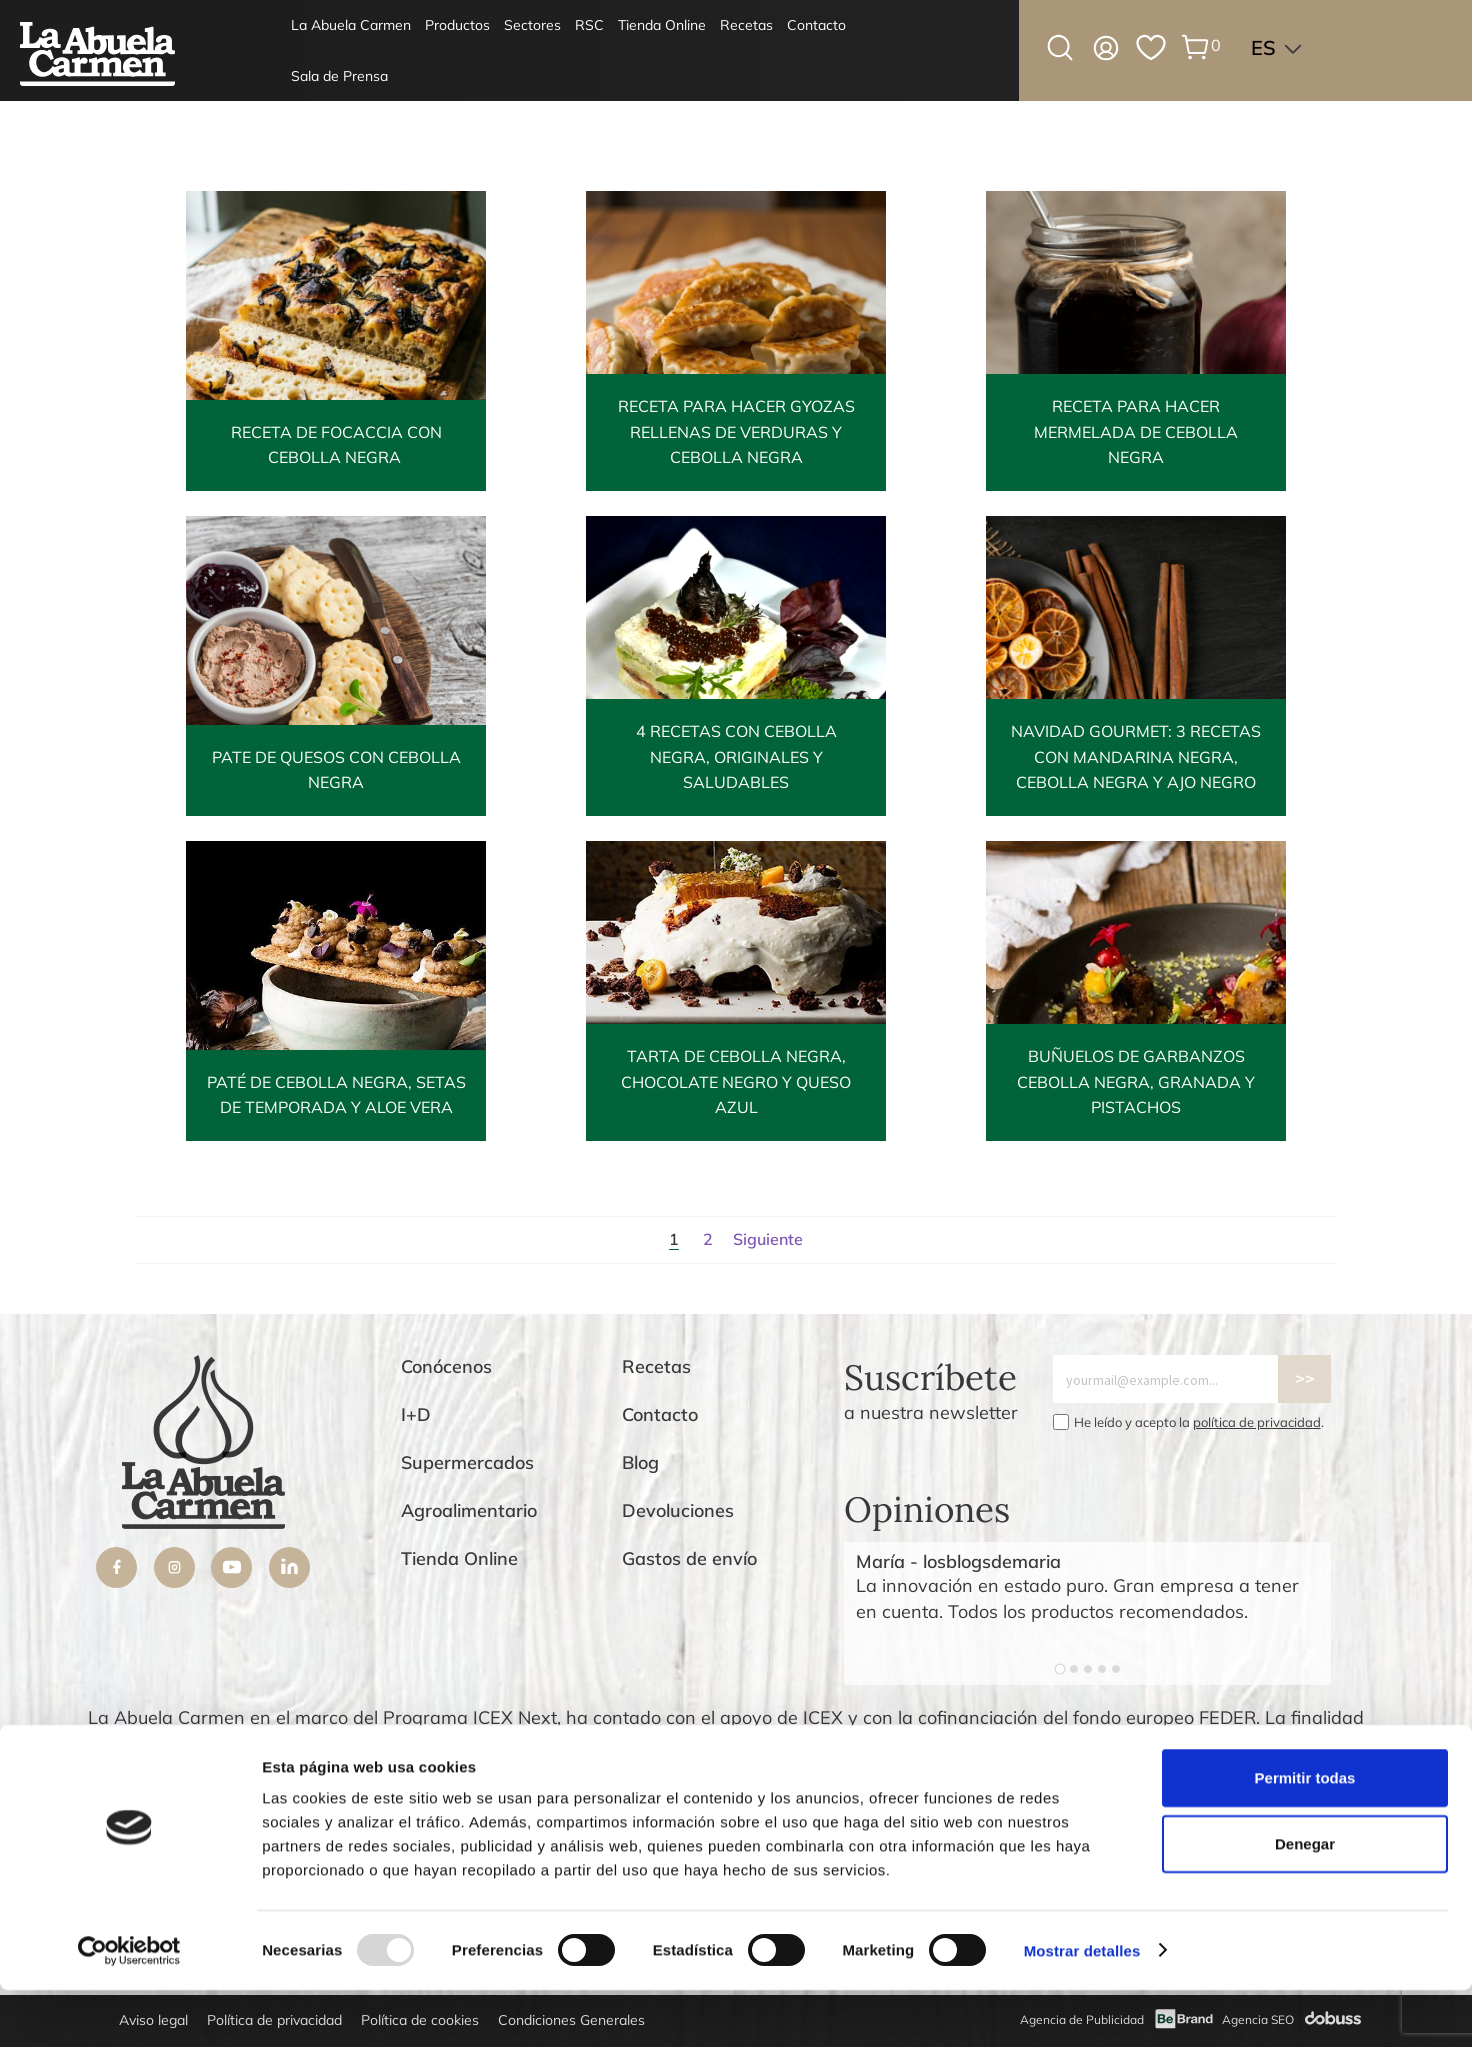  Describe the element at coordinates (1257, 1422) in the screenshot. I see `política de privacidad` at that location.